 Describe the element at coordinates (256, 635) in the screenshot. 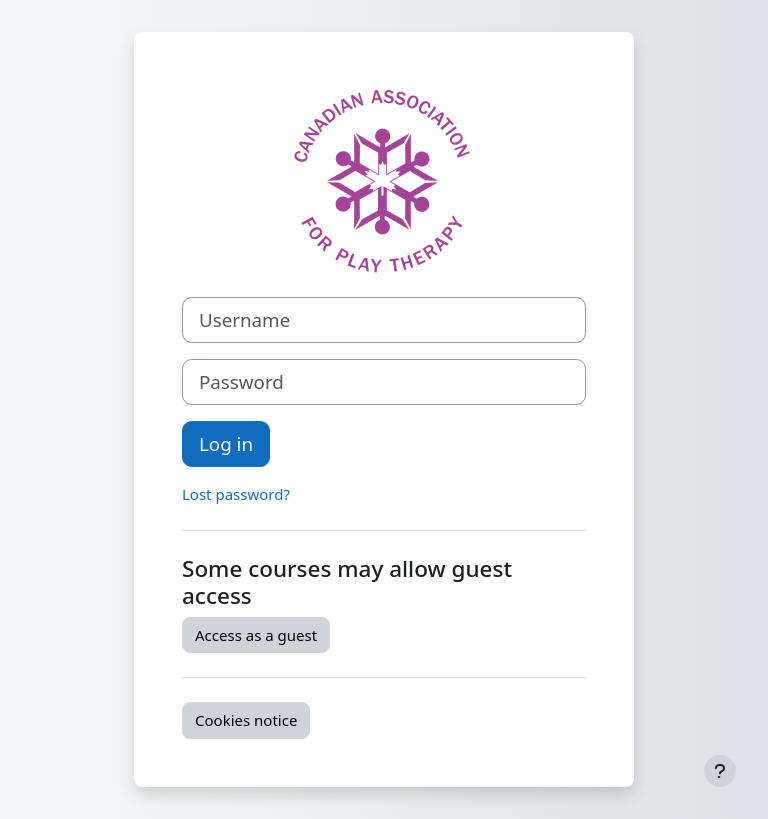

I see `Access as a guest` at that location.